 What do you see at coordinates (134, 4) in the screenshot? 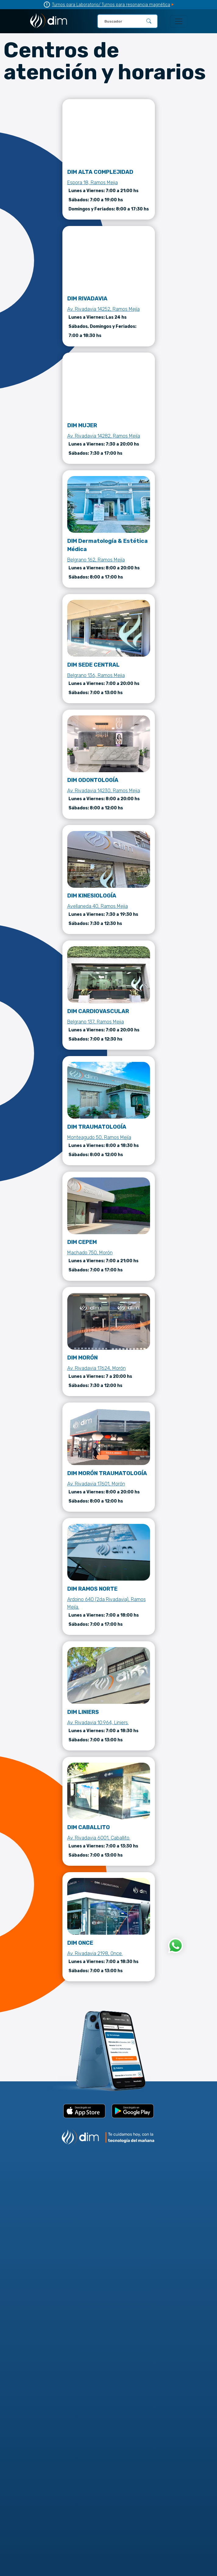
I see `/ Turnos para resonancia magnética` at bounding box center [134, 4].